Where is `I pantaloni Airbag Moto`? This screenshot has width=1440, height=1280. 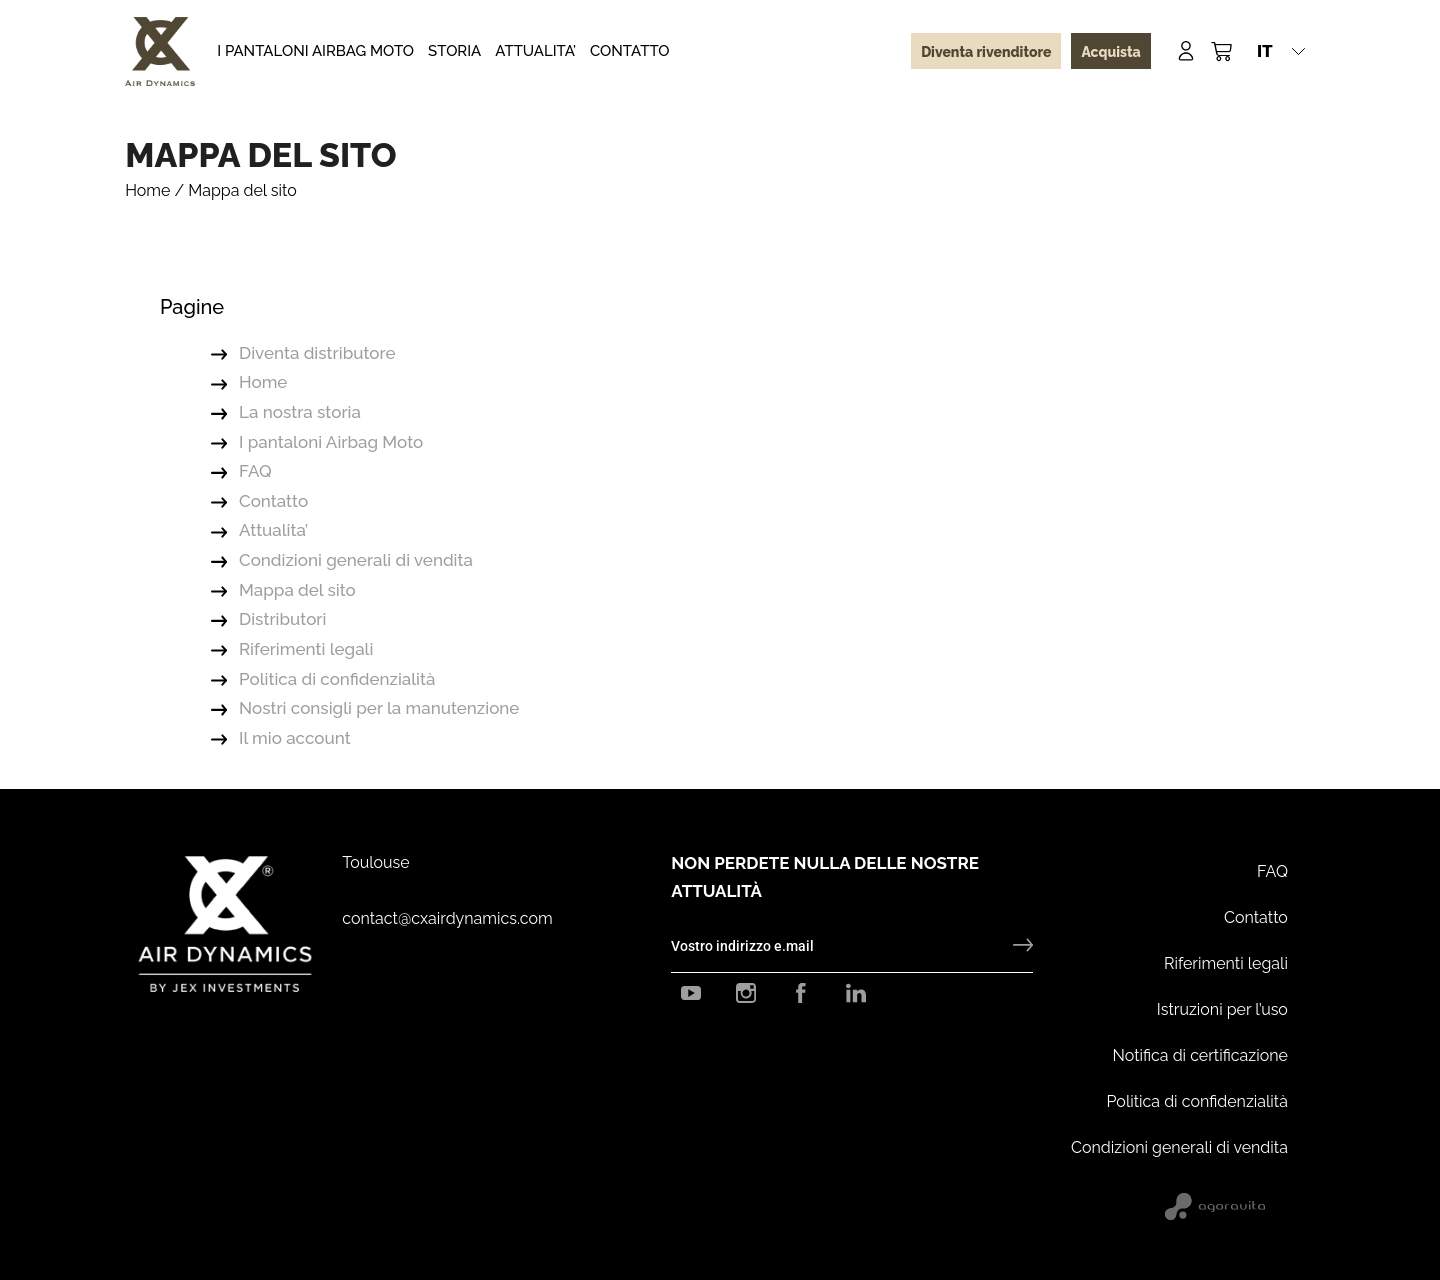
I pantaloni Airbag Moto is located at coordinates (315, 51).